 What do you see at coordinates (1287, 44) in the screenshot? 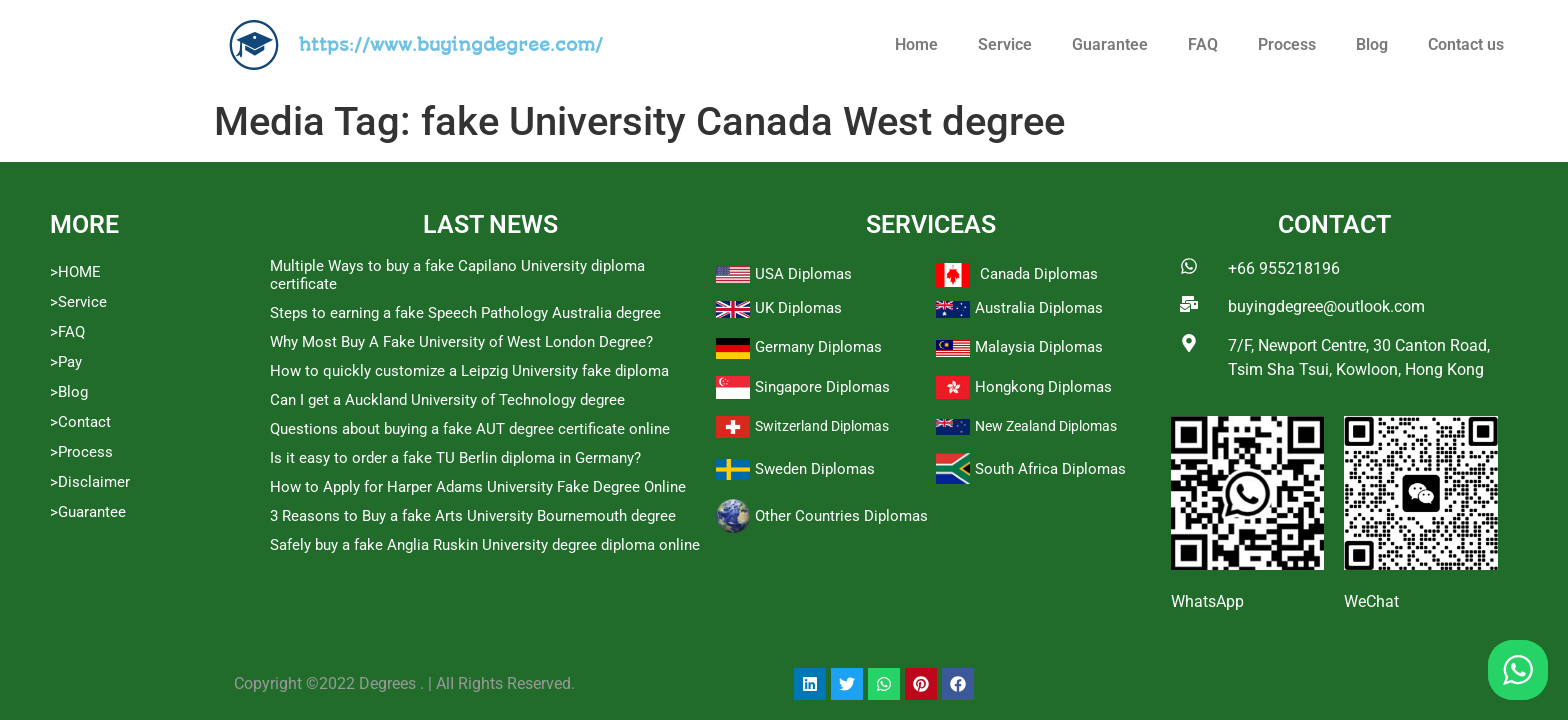
I see `Process` at bounding box center [1287, 44].